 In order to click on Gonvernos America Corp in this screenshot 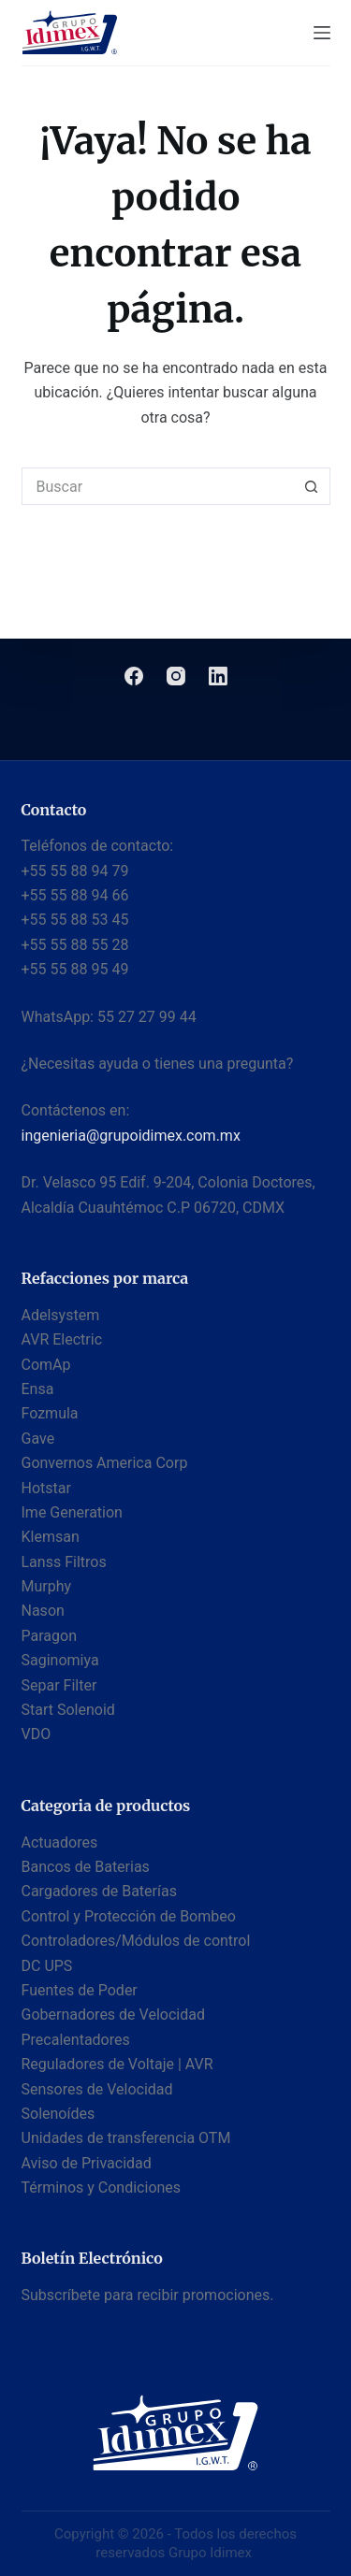, I will do `click(105, 1463)`.